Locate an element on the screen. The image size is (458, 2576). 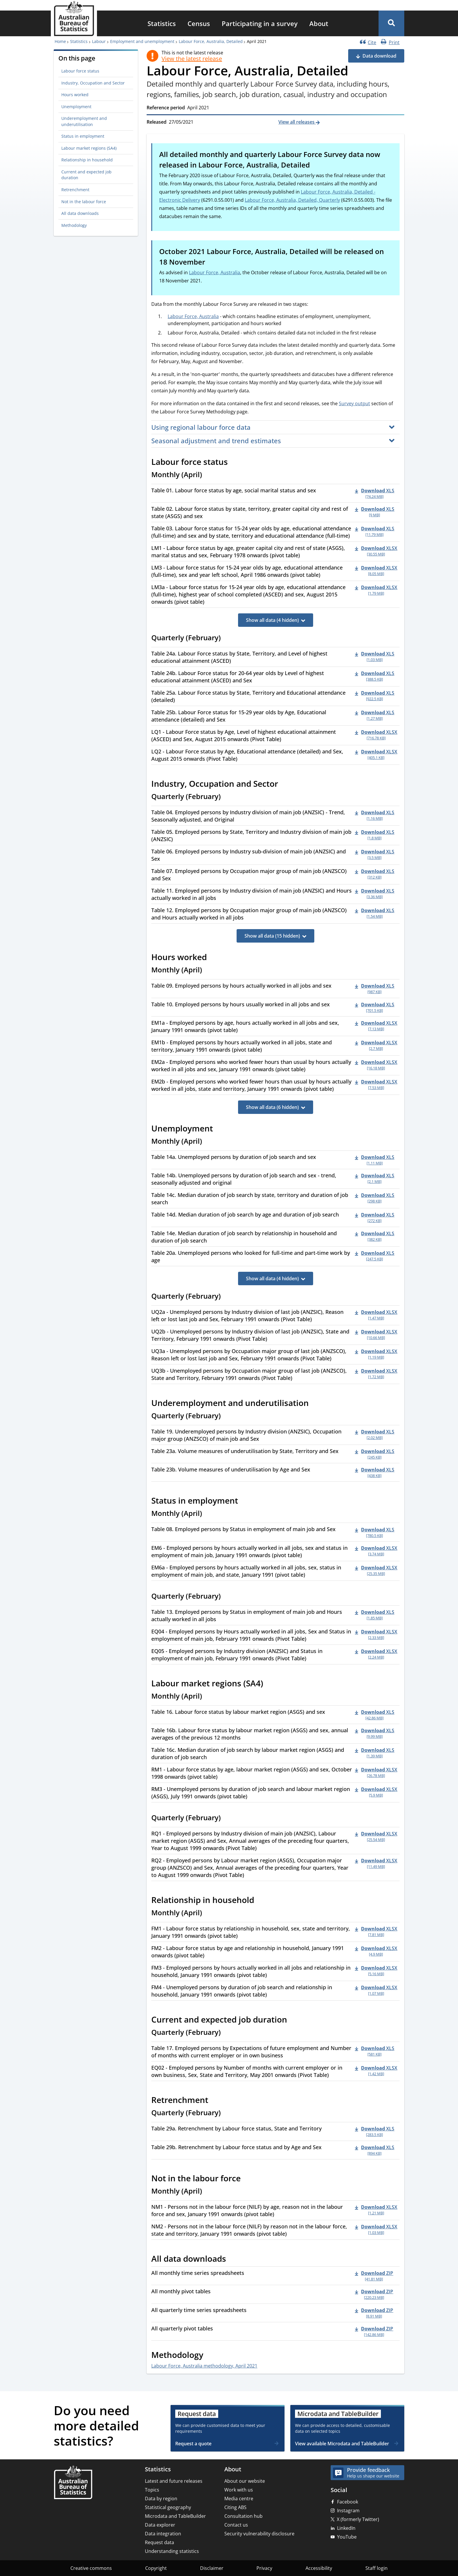
Statistics is located at coordinates (162, 23).